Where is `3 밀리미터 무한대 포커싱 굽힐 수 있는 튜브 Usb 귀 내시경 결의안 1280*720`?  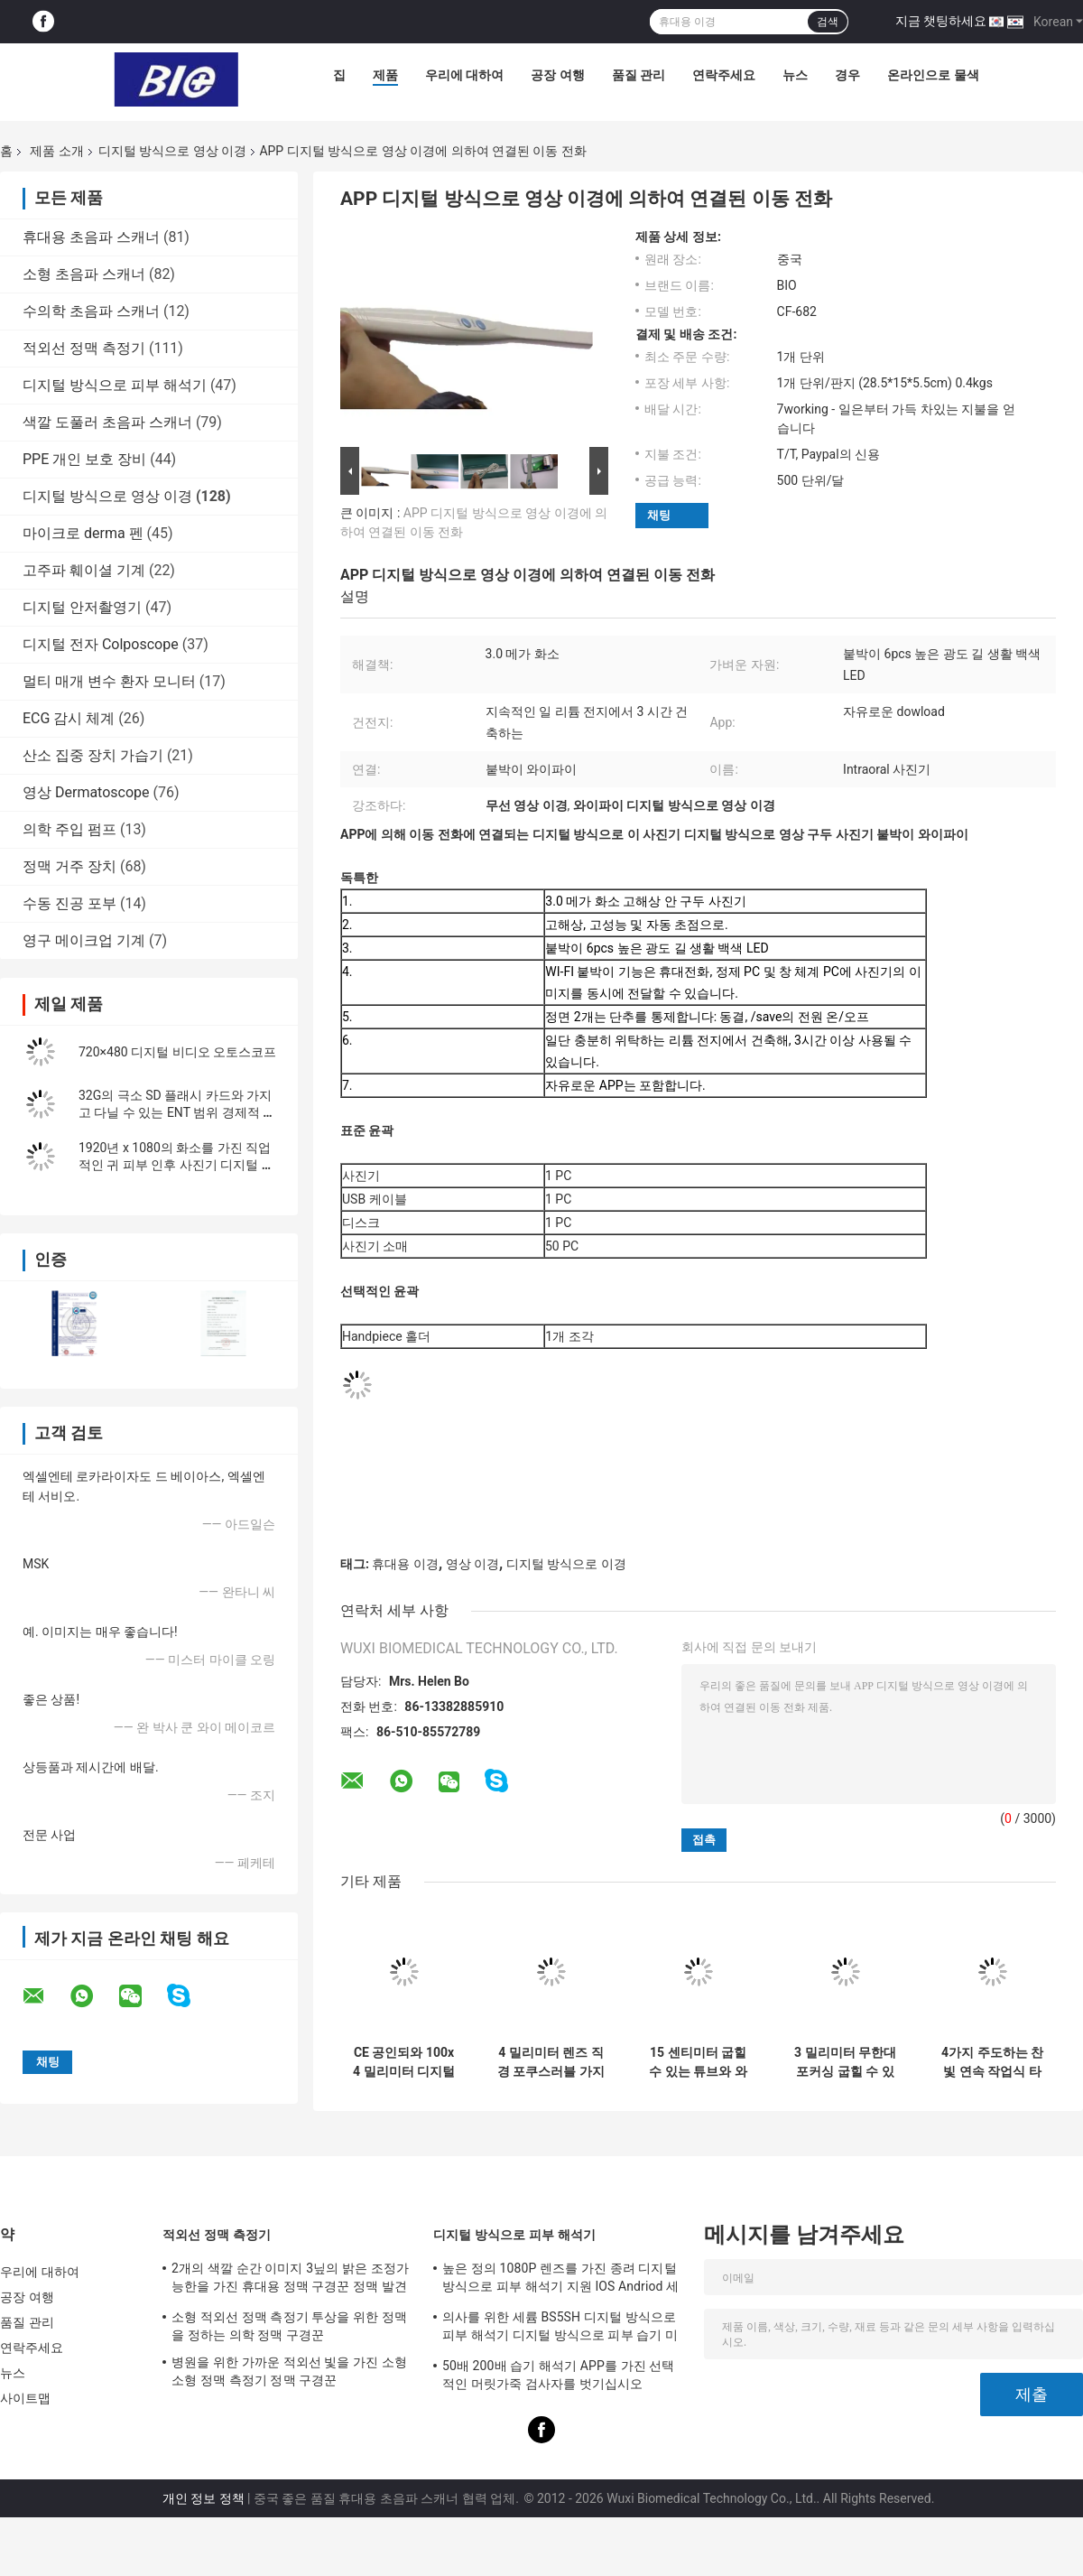
3 밀리미터 무한대 포커싱 굽힐 수 있는 튜브 Usb 귀 내시경 결의안 1280*720 is located at coordinates (845, 2062).